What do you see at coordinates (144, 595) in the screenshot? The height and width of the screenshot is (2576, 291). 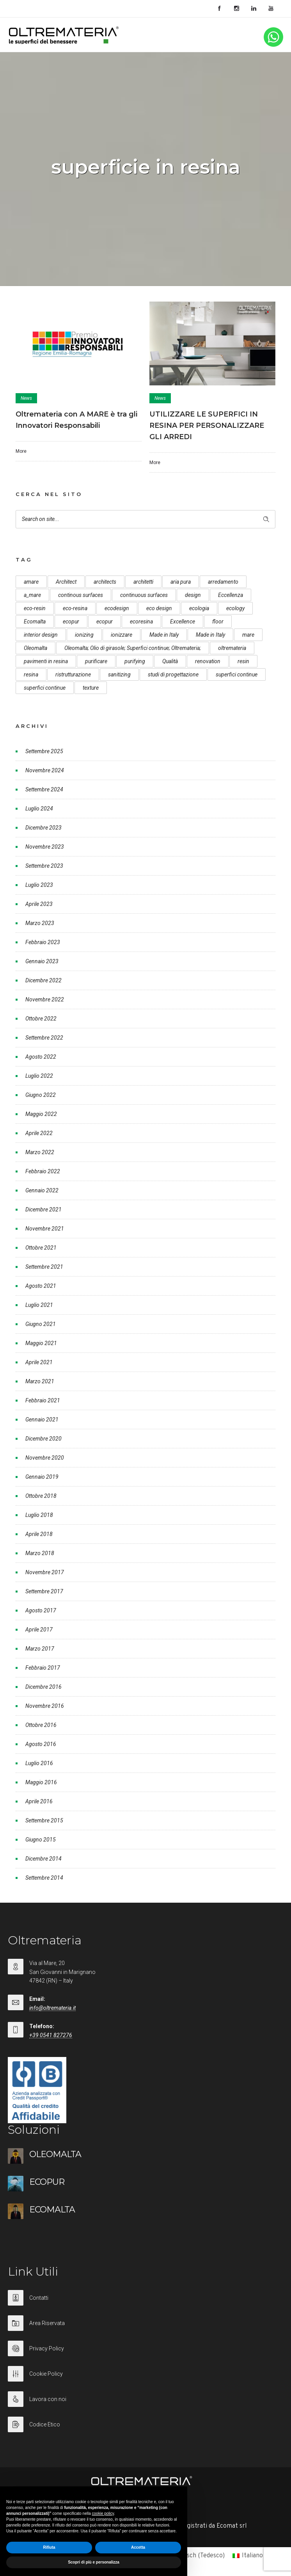 I see `continuous surfaces [continuous surfaces (27 elementi)]` at bounding box center [144, 595].